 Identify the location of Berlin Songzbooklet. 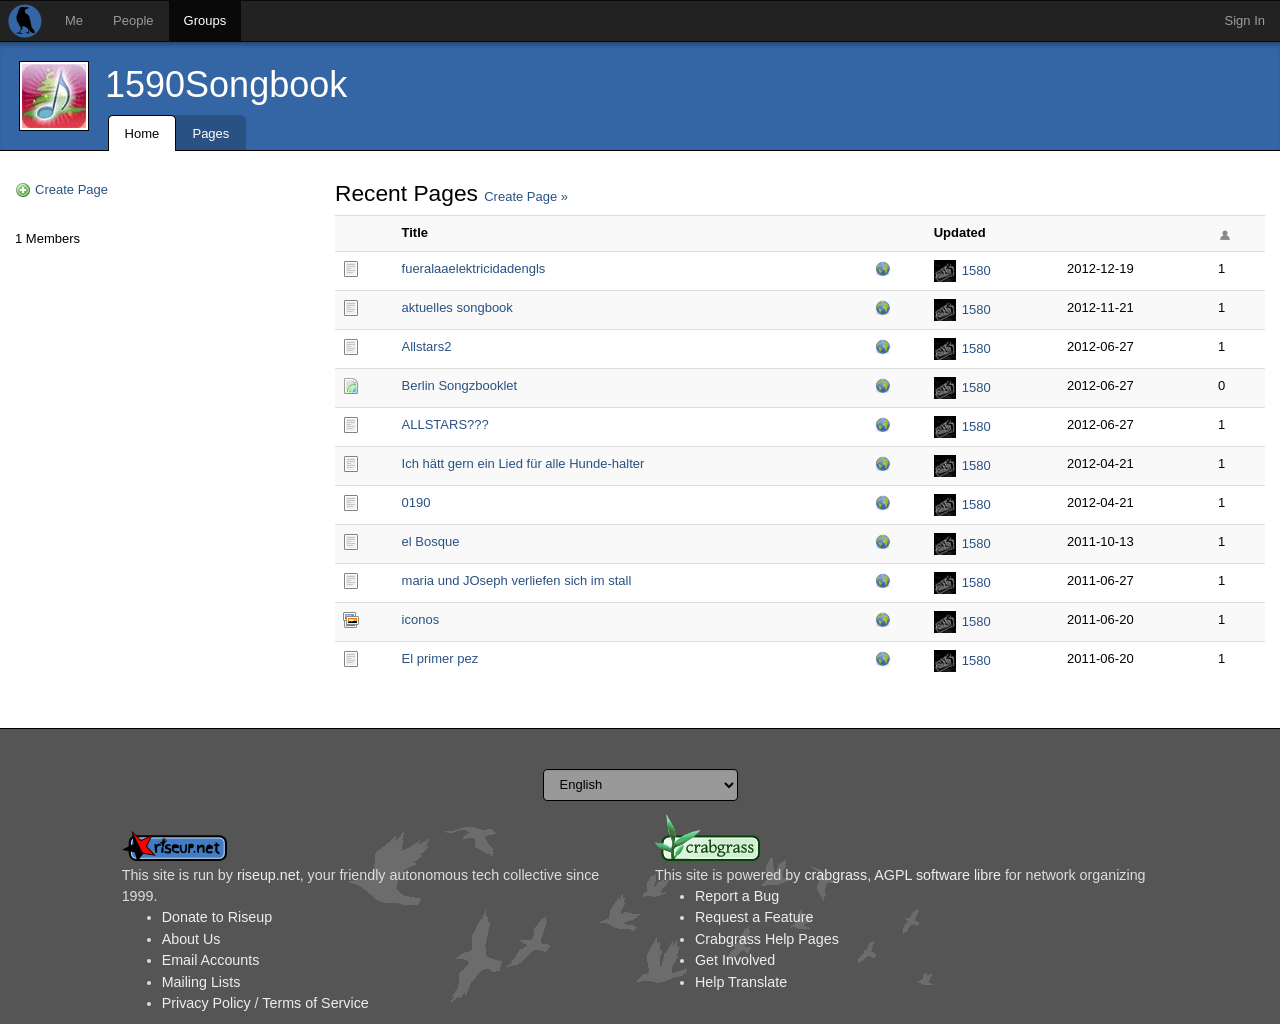
(460, 385).